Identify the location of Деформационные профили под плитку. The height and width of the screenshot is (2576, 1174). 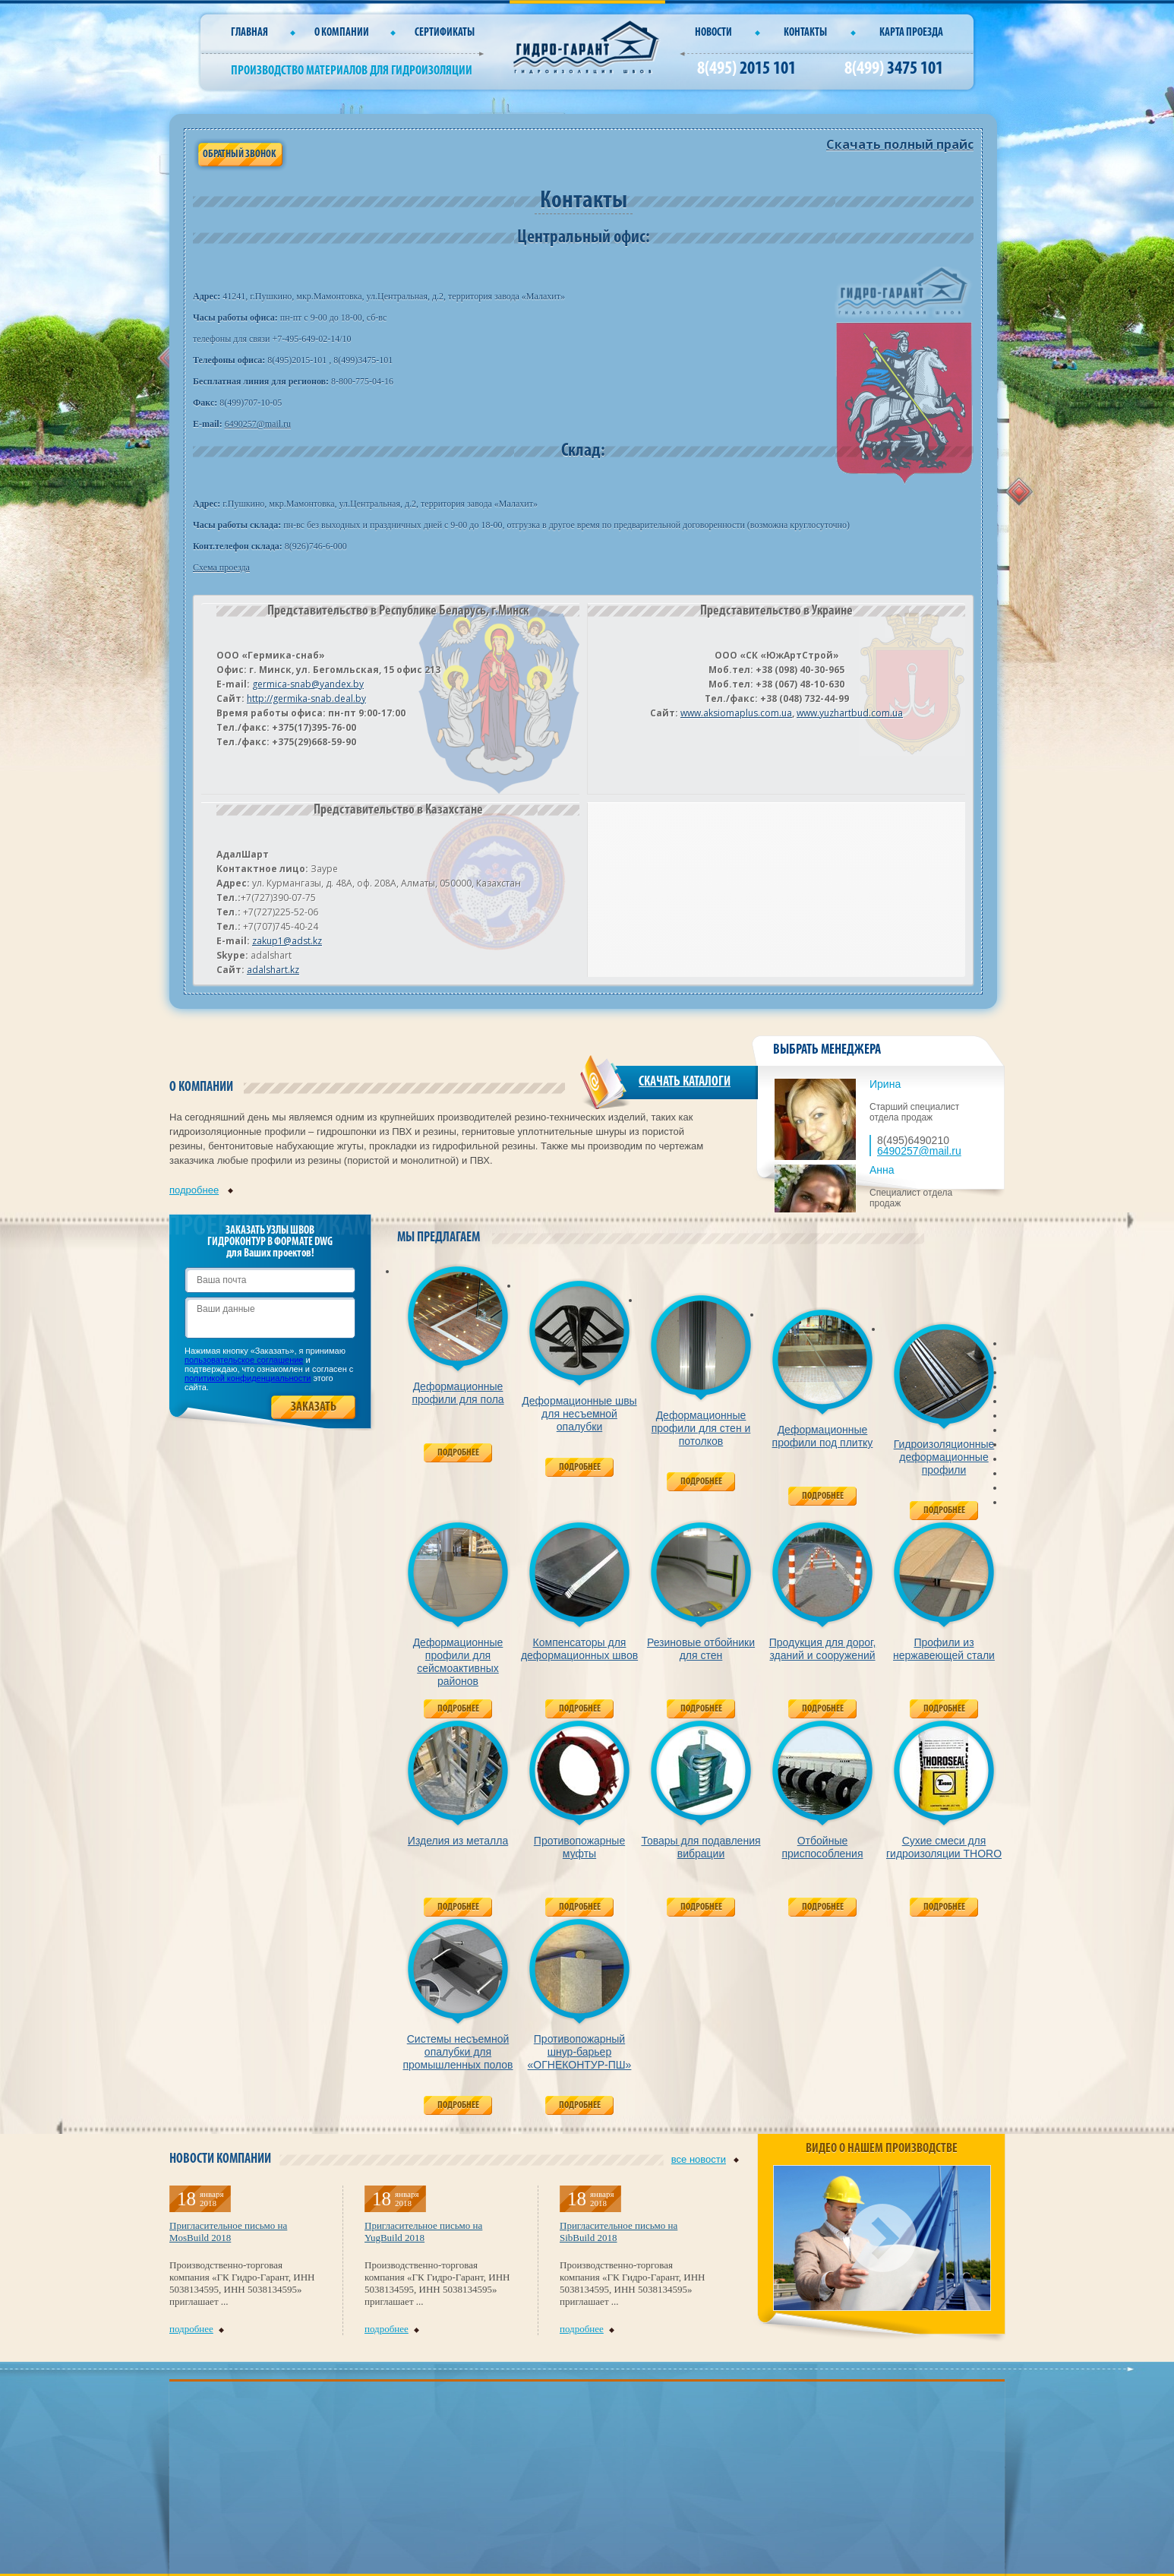
(822, 1436).